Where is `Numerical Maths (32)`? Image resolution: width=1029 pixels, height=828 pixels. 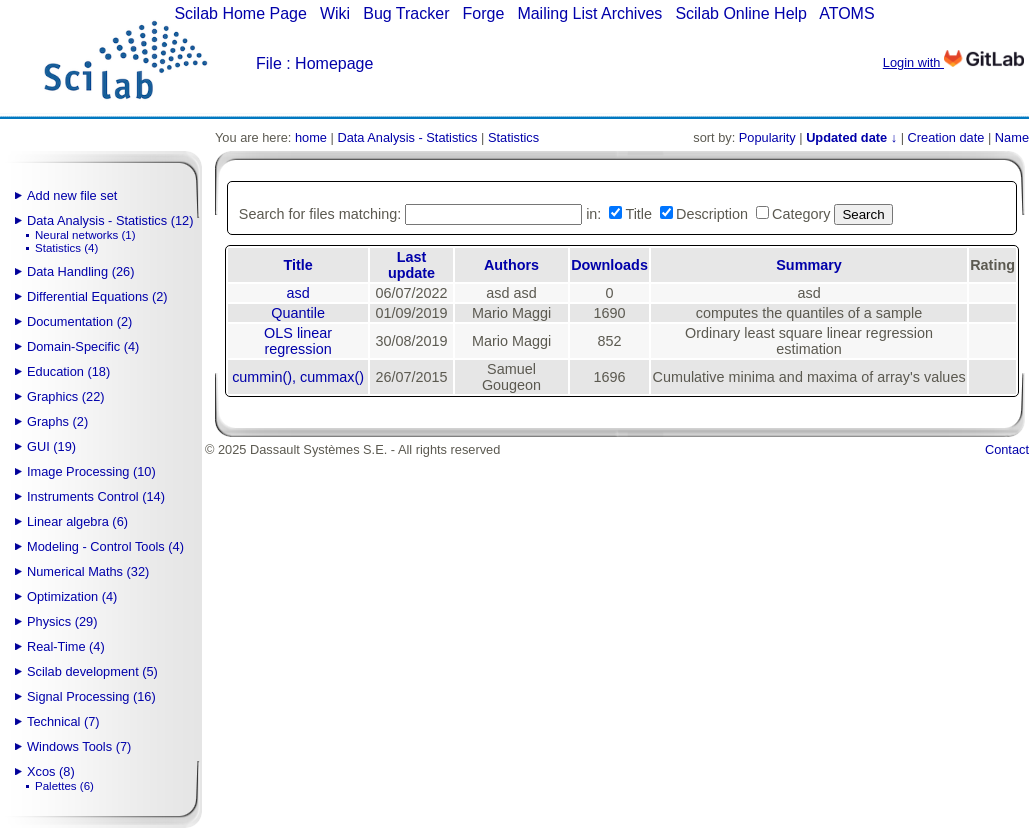 Numerical Maths (32) is located at coordinates (88, 571).